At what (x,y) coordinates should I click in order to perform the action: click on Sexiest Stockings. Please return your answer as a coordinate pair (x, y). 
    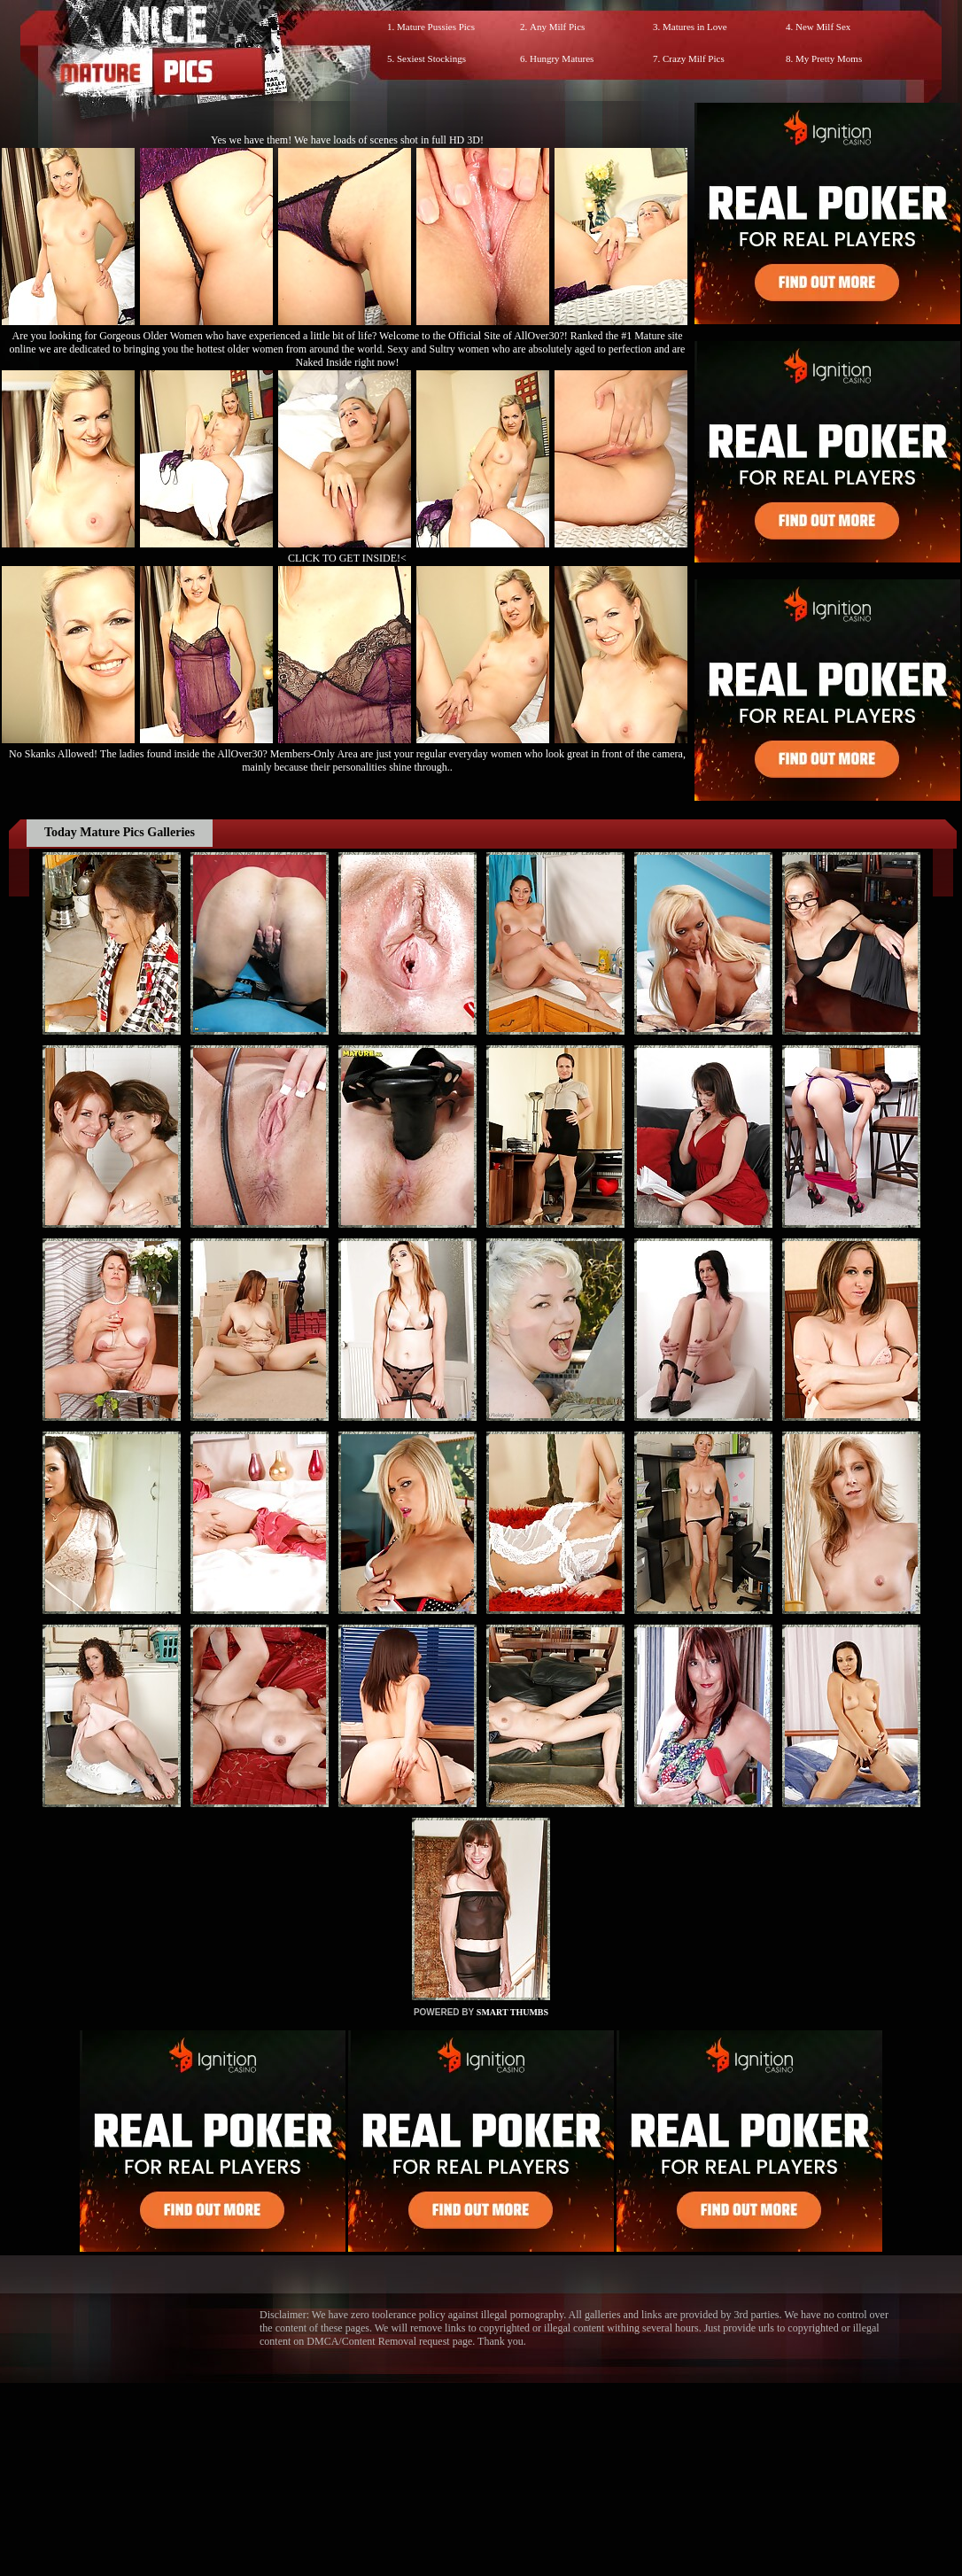
    Looking at the image, I should click on (431, 58).